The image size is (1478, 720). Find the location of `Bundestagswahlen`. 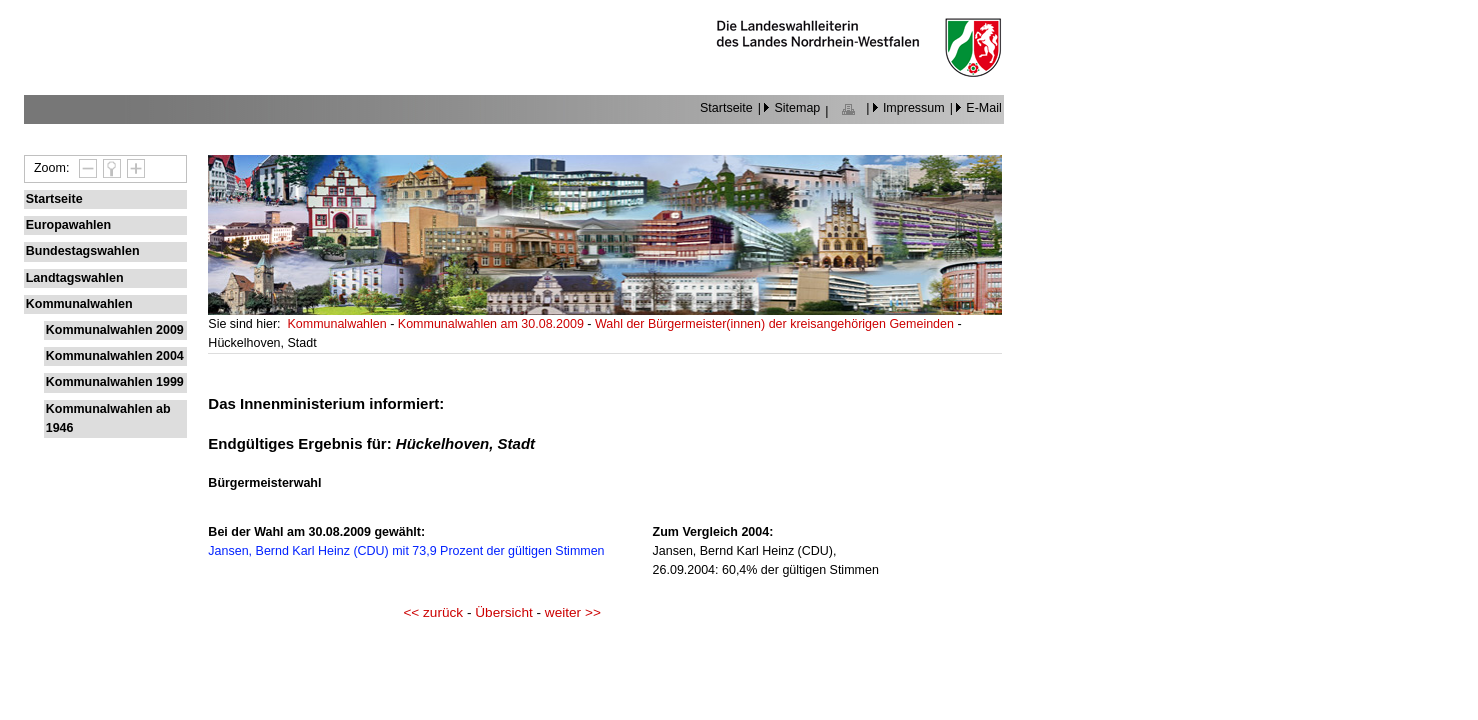

Bundestagswahlen is located at coordinates (83, 251).